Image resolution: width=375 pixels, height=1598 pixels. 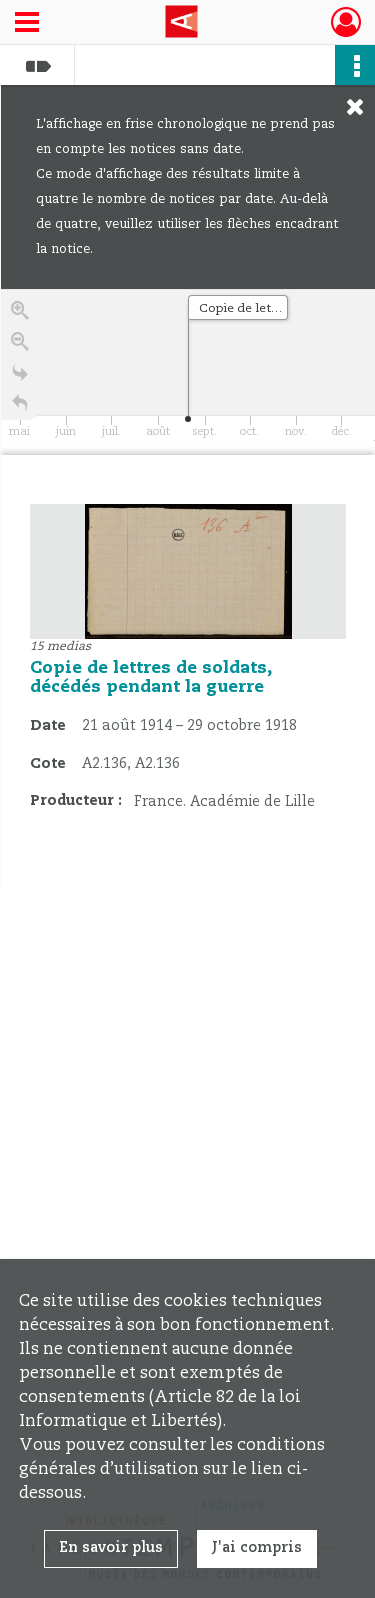 What do you see at coordinates (188, 589) in the screenshot?
I see `[region]` at bounding box center [188, 589].